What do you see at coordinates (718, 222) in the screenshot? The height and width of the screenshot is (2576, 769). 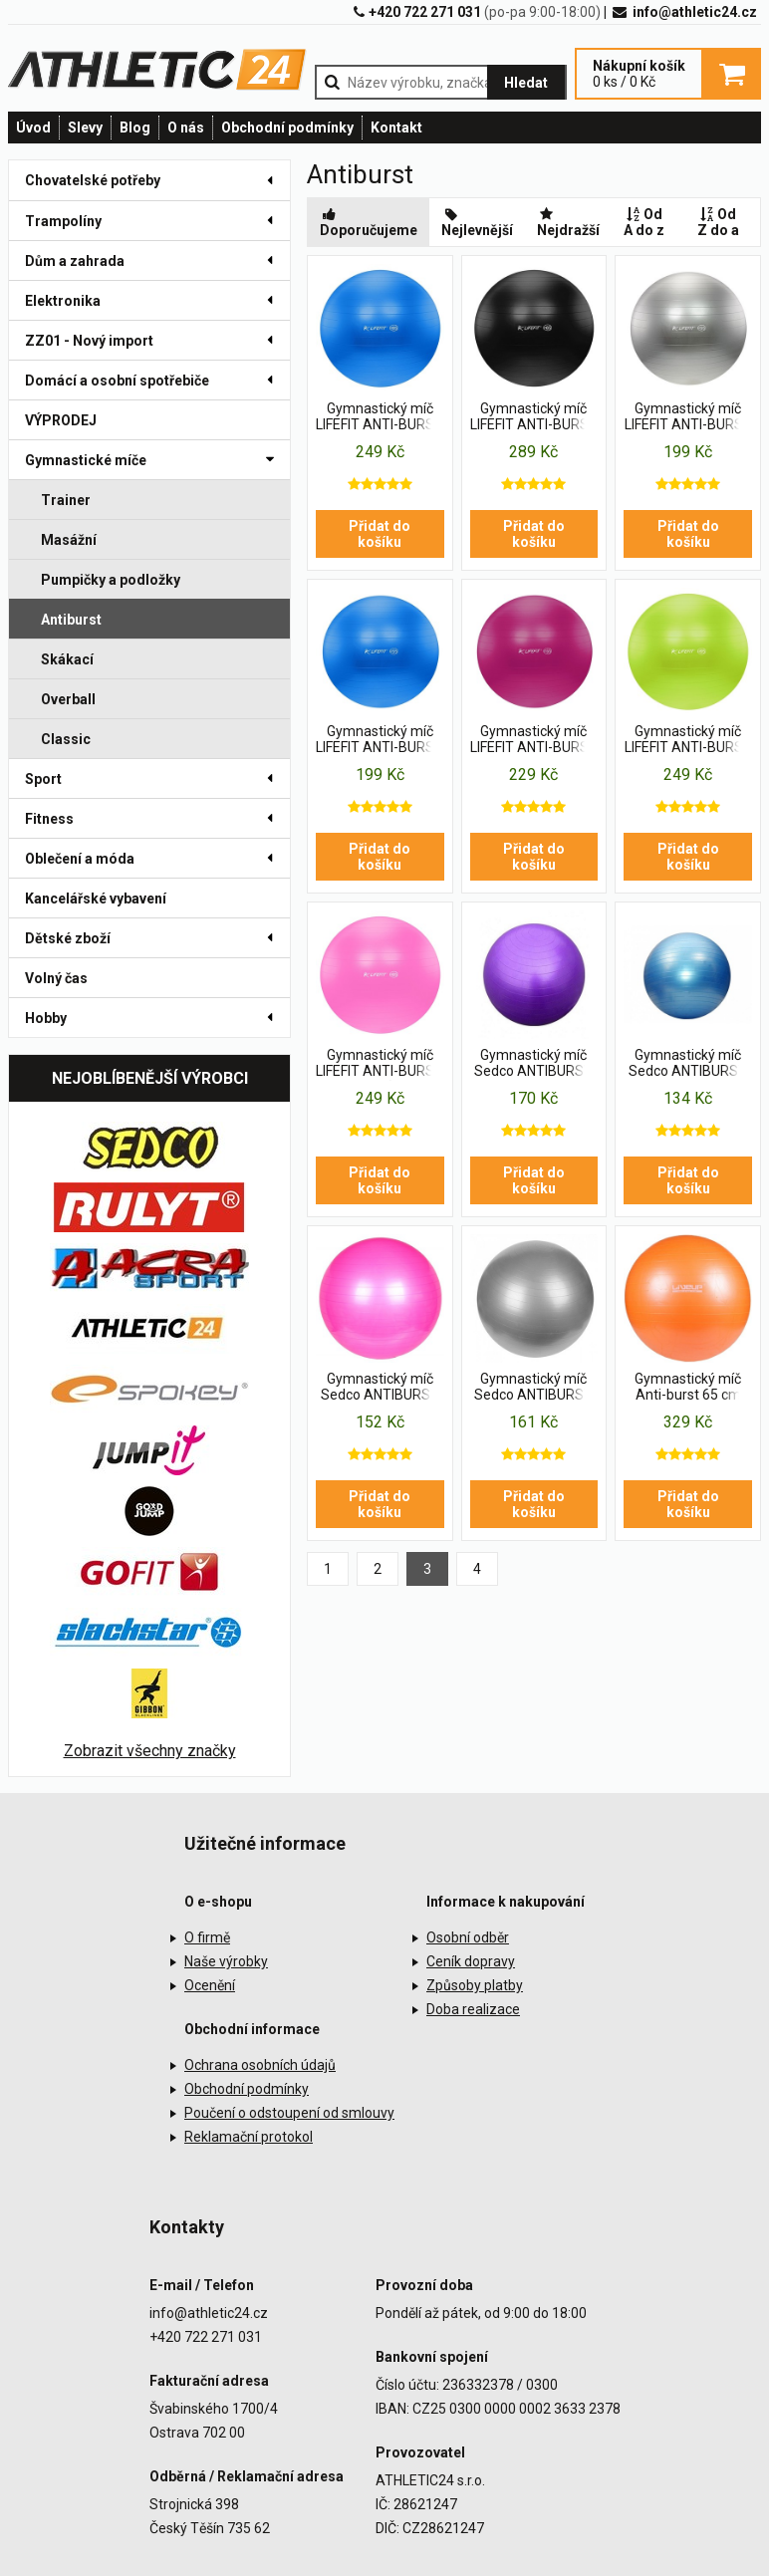 I see `Od Z do a` at bounding box center [718, 222].